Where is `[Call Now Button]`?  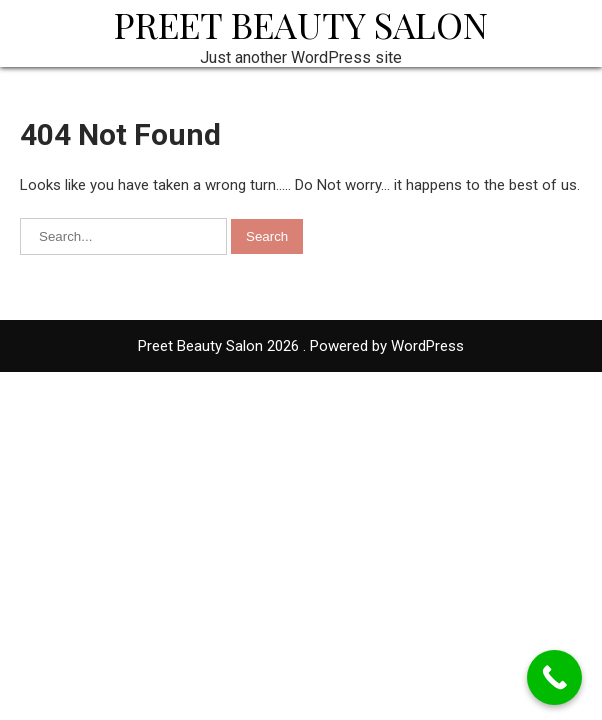 [Call Now Button] is located at coordinates (554, 677).